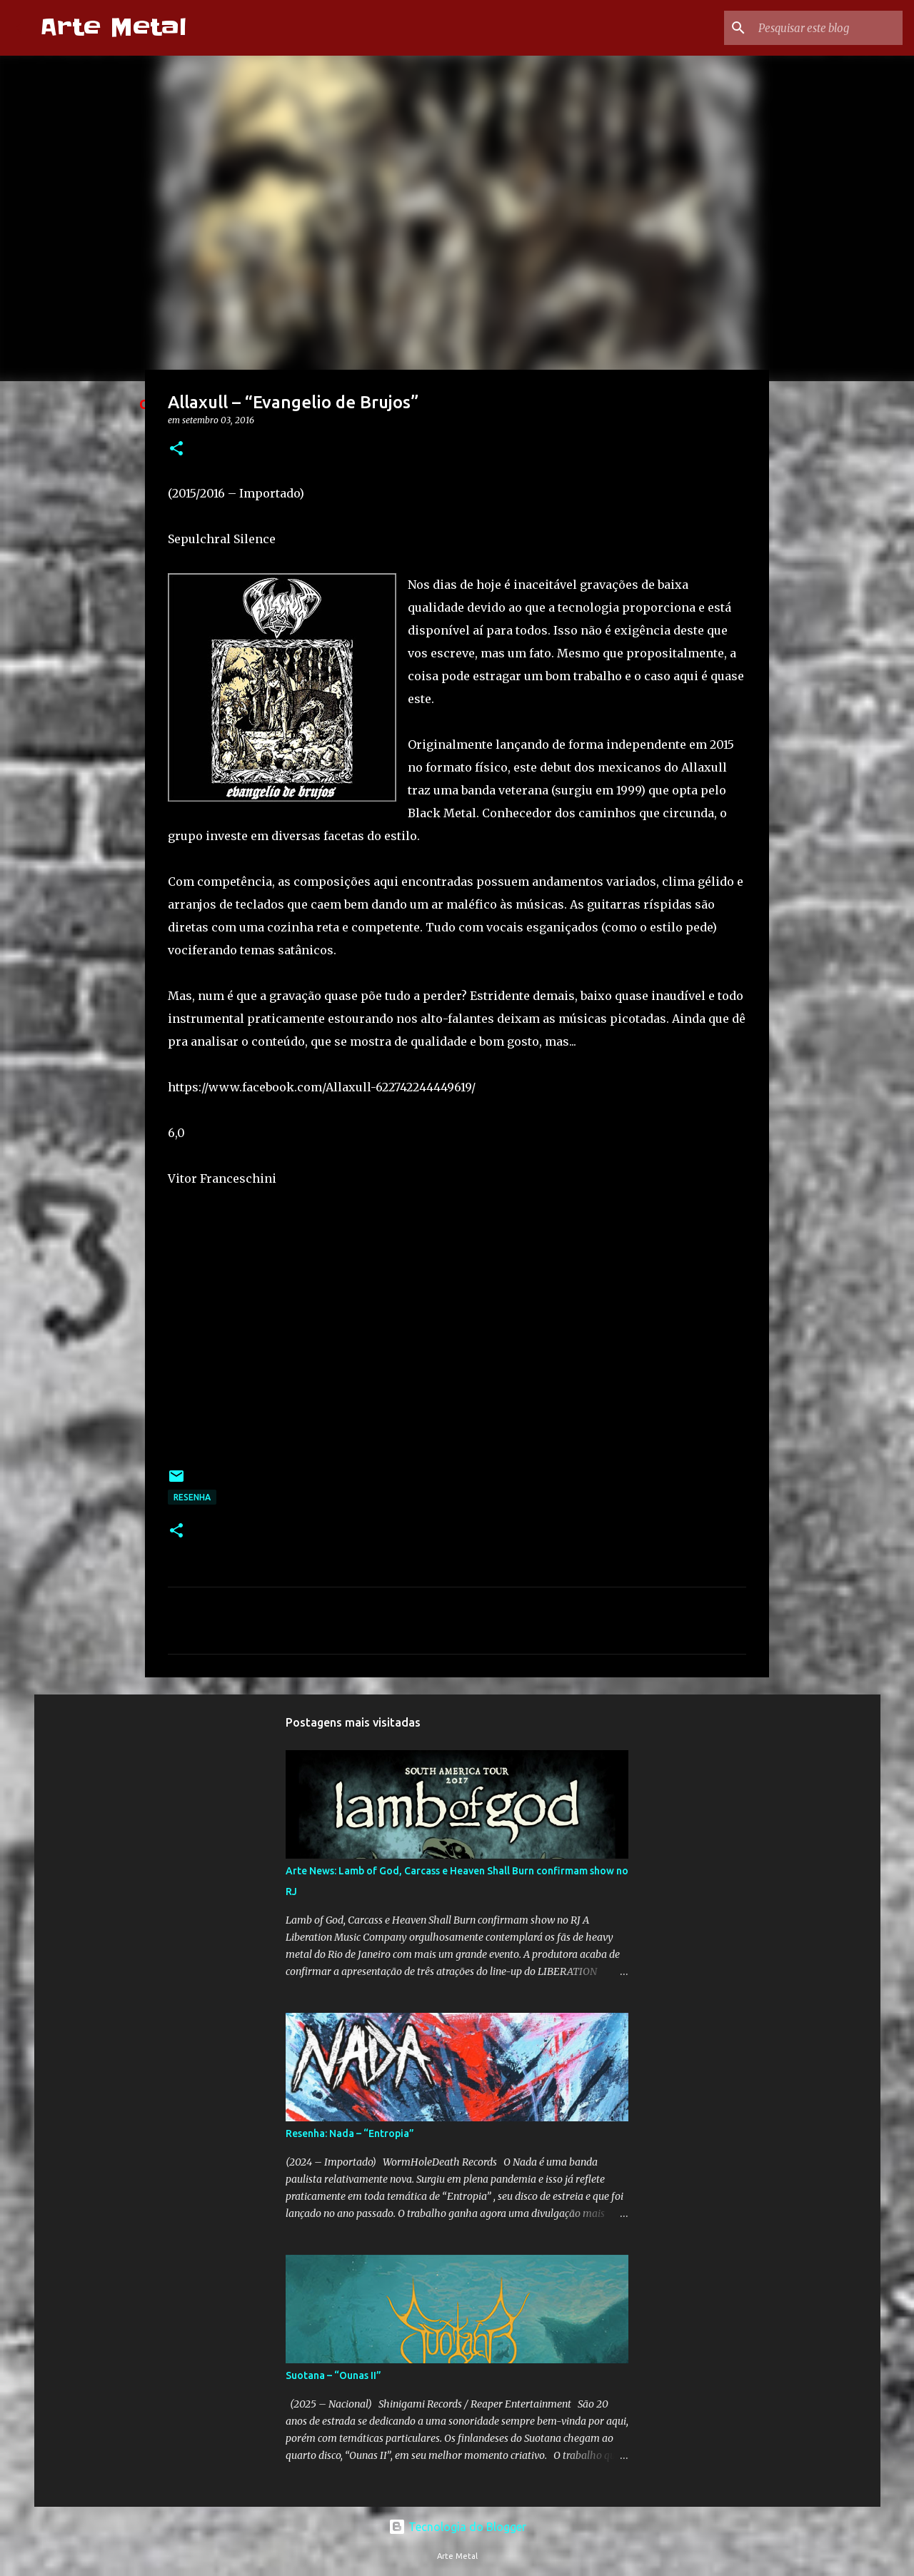  What do you see at coordinates (828, 28) in the screenshot?
I see `[Pesquisar este blog]` at bounding box center [828, 28].